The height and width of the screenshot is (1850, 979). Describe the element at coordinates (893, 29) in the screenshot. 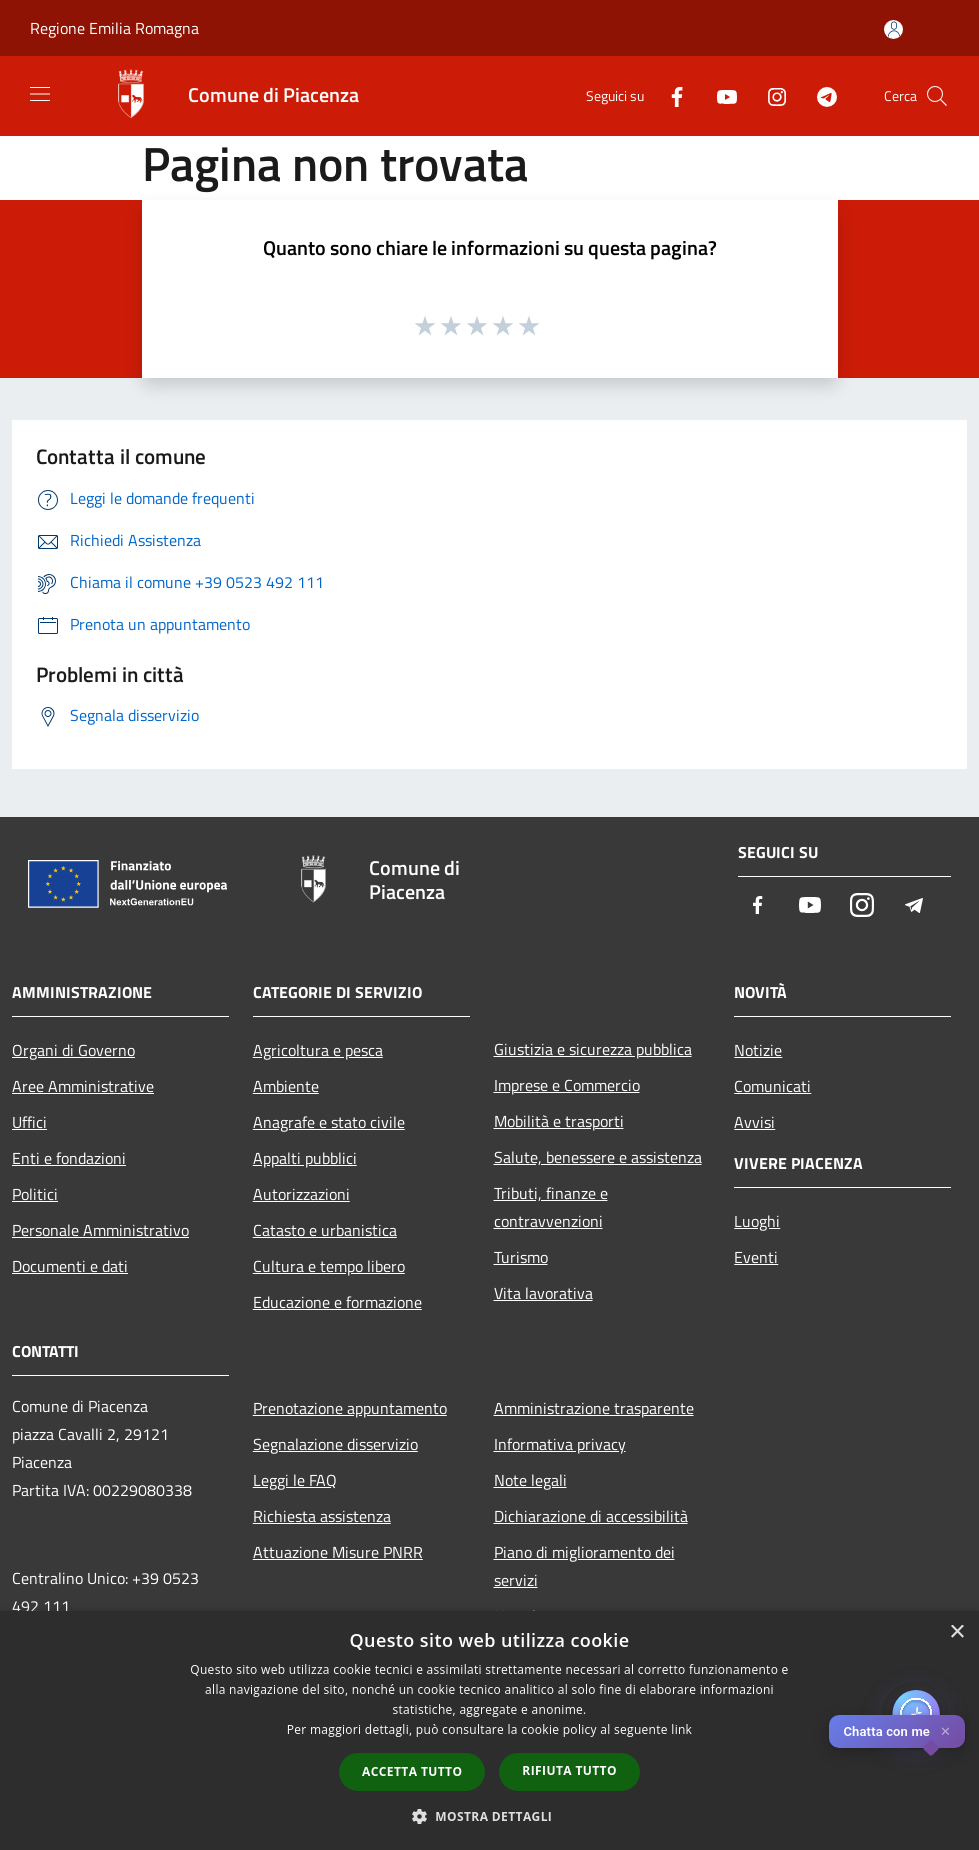

I see `[Accedi all'area personale]` at that location.